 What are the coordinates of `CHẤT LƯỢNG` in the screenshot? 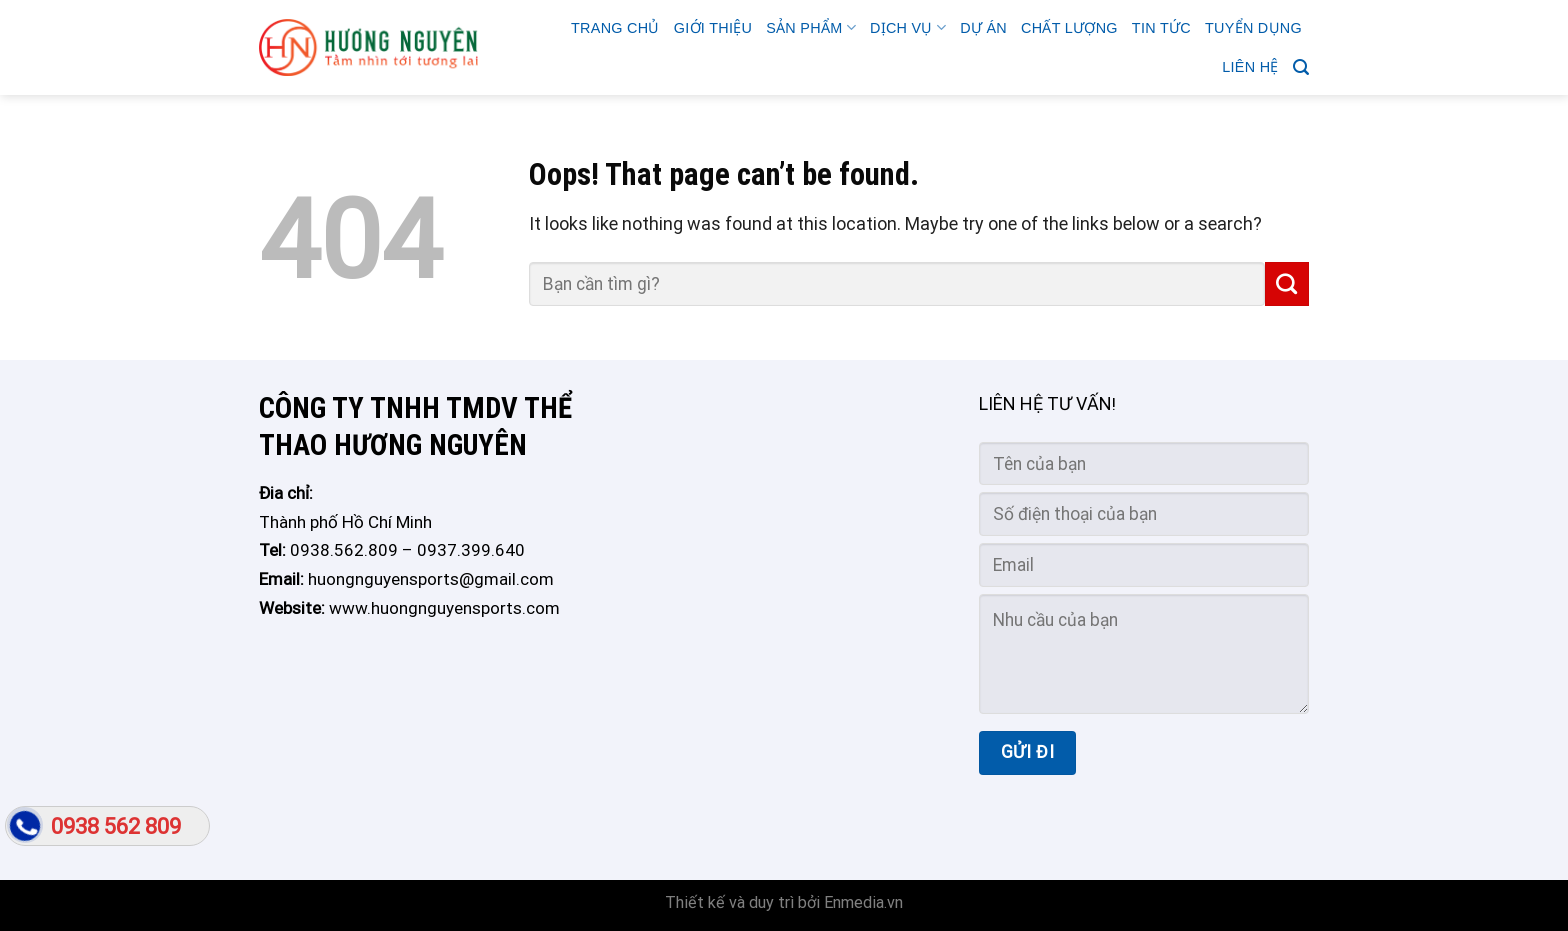 It's located at (1069, 28).